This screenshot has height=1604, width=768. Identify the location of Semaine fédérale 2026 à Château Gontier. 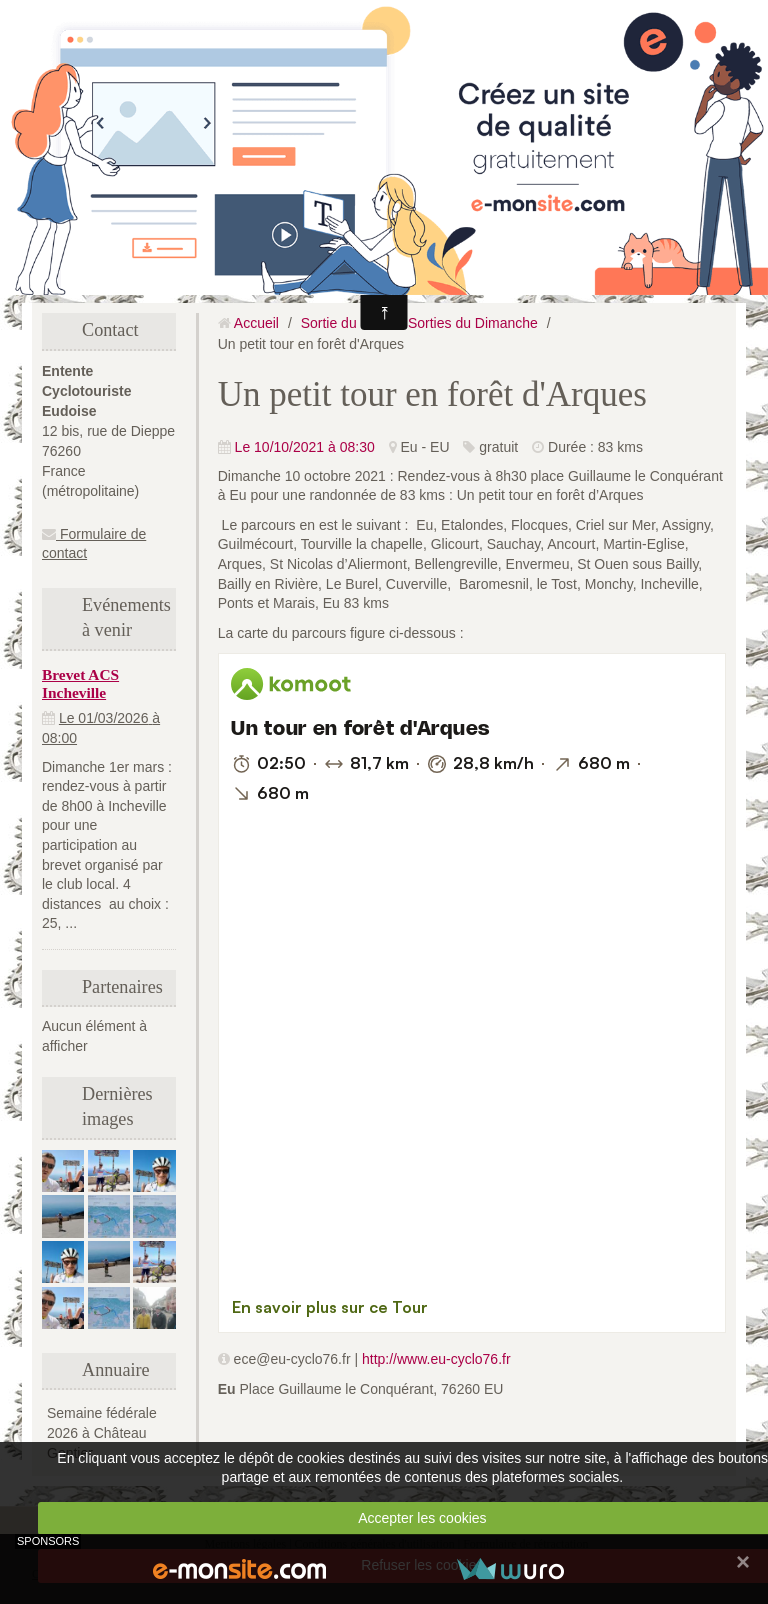
(102, 1433).